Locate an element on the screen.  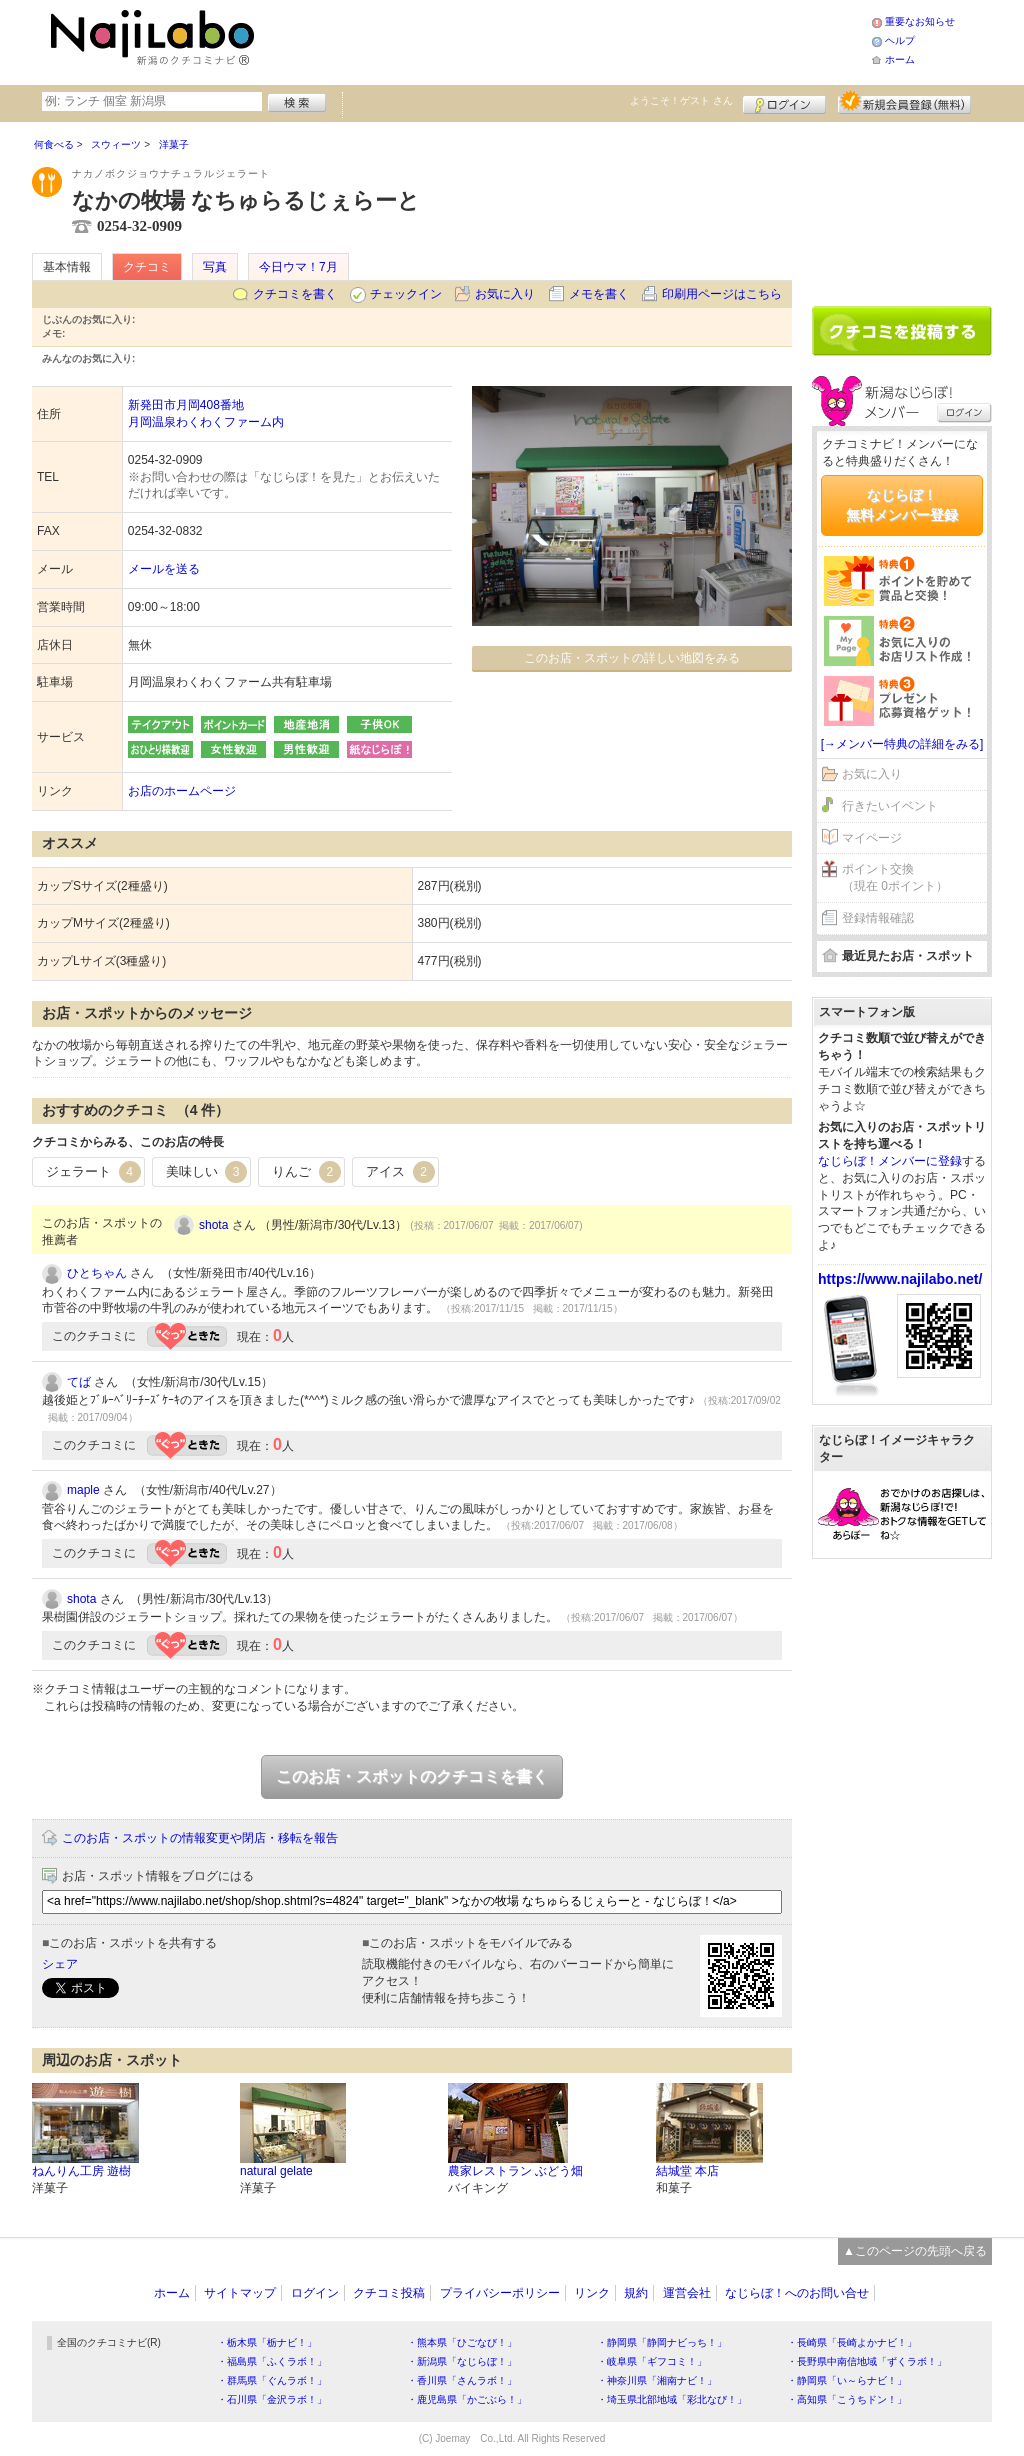
このお店・スポットのクチコミを書く is located at coordinates (412, 1776).